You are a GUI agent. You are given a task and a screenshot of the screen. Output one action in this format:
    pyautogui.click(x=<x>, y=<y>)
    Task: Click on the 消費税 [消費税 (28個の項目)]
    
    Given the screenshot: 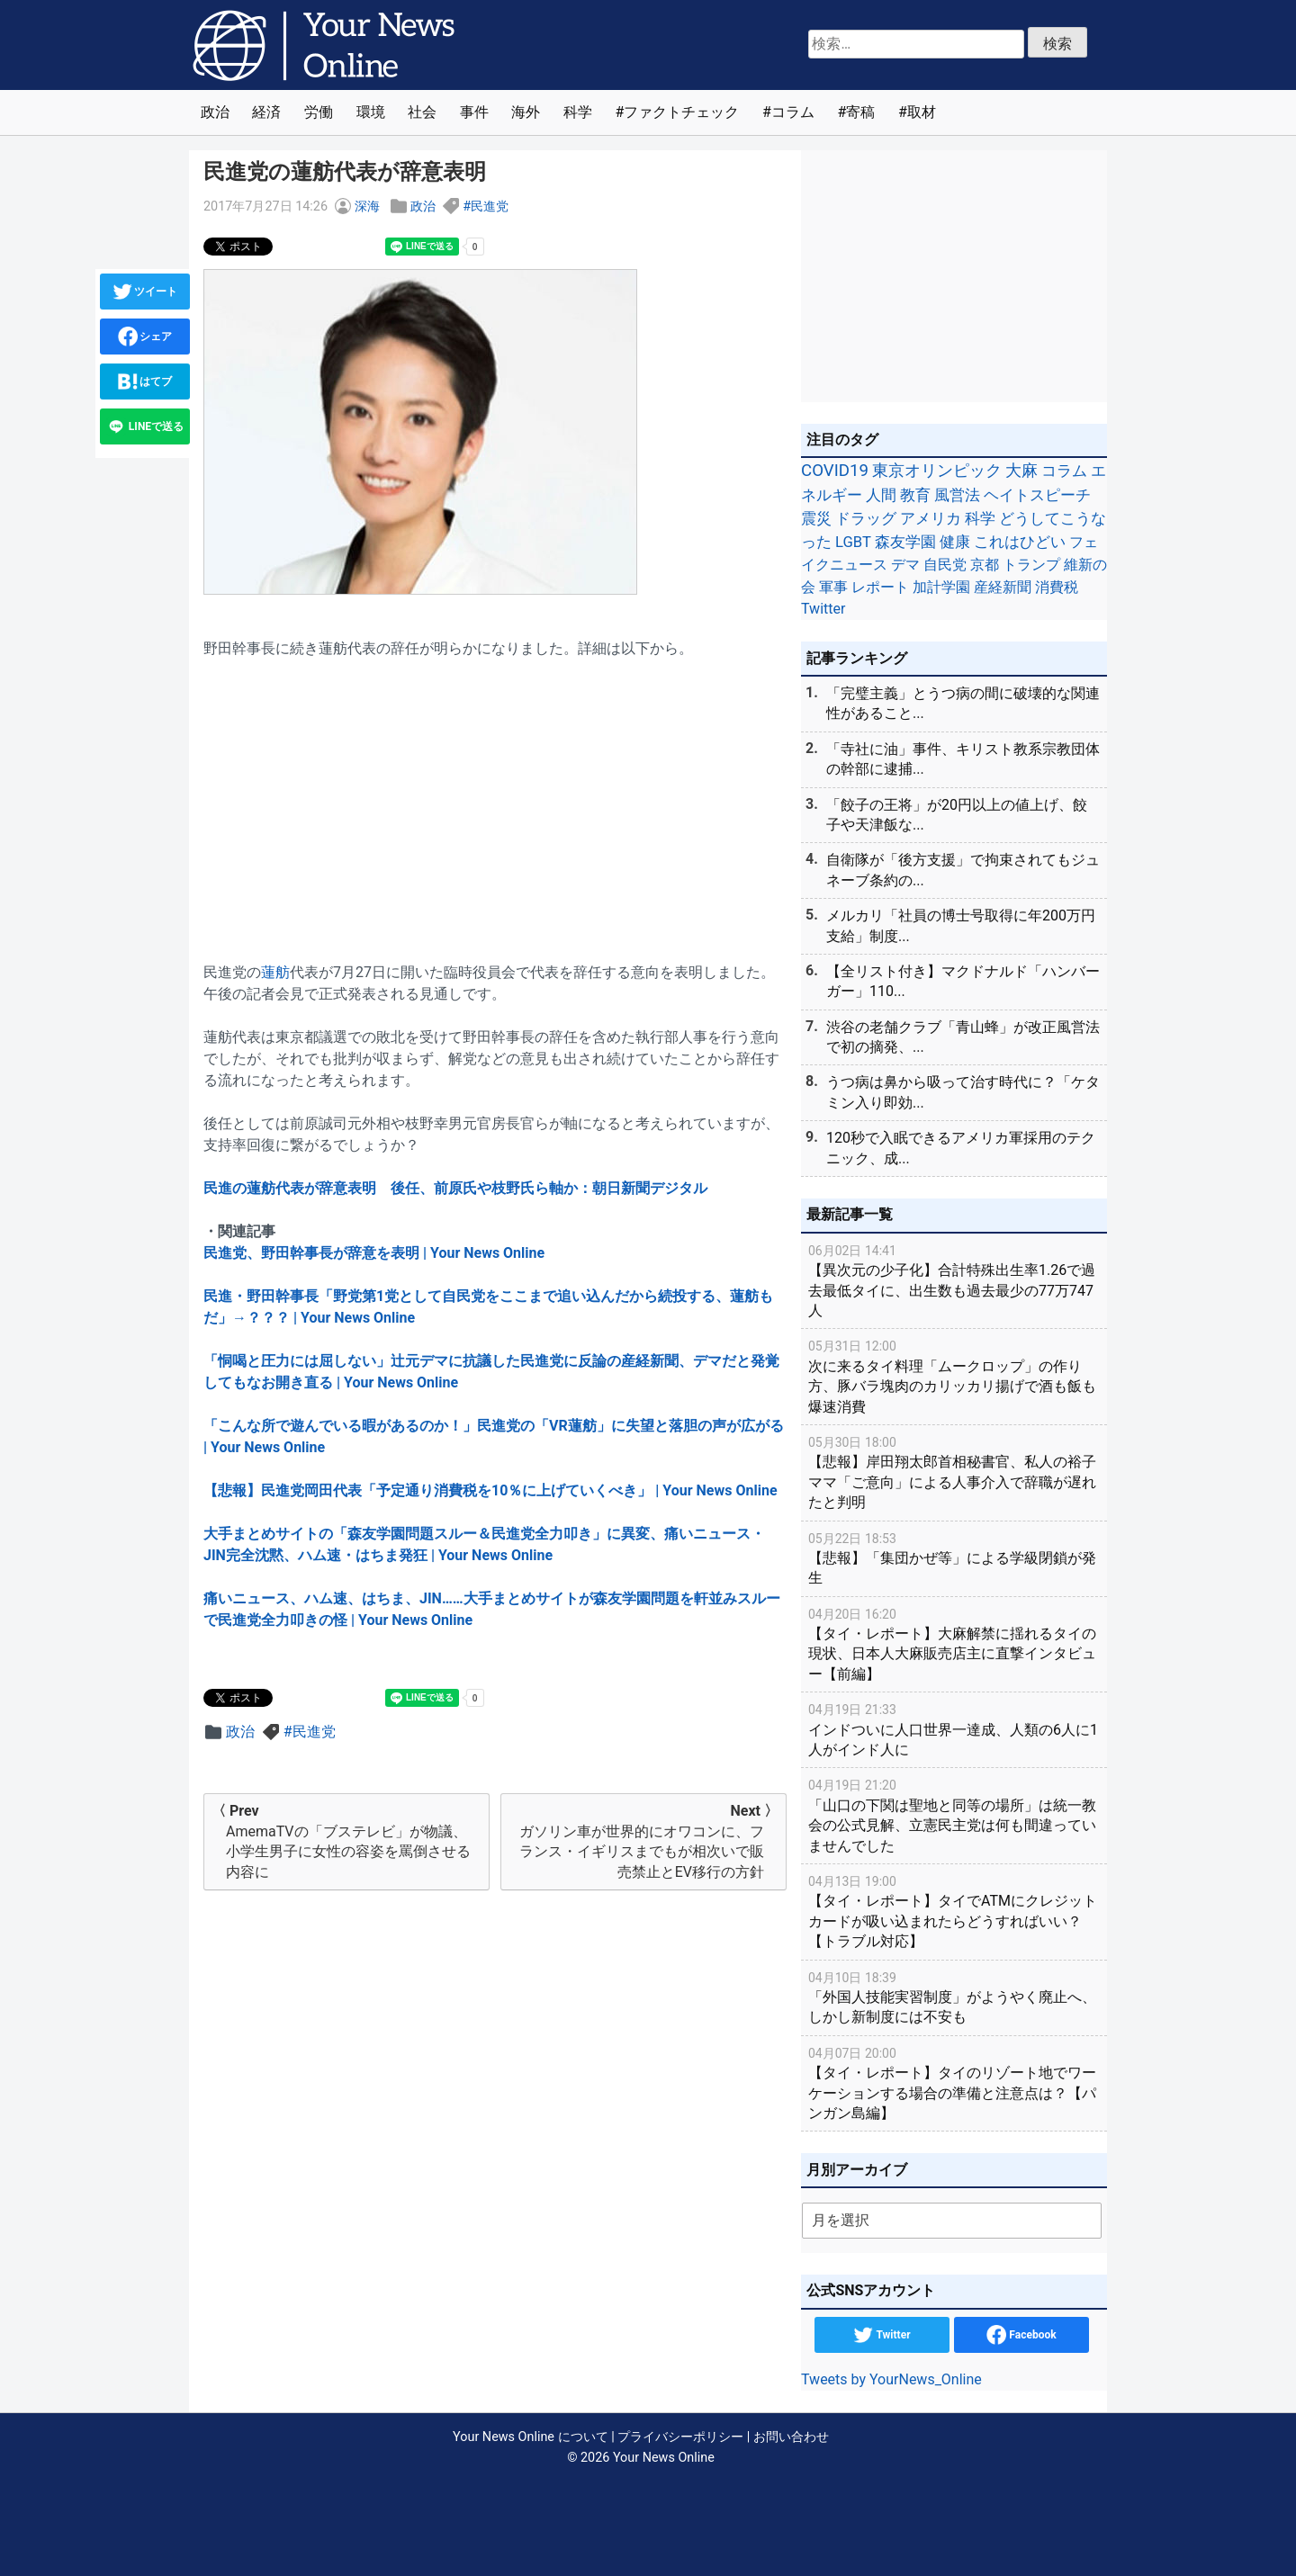 What is the action you would take?
    pyautogui.click(x=1056, y=587)
    